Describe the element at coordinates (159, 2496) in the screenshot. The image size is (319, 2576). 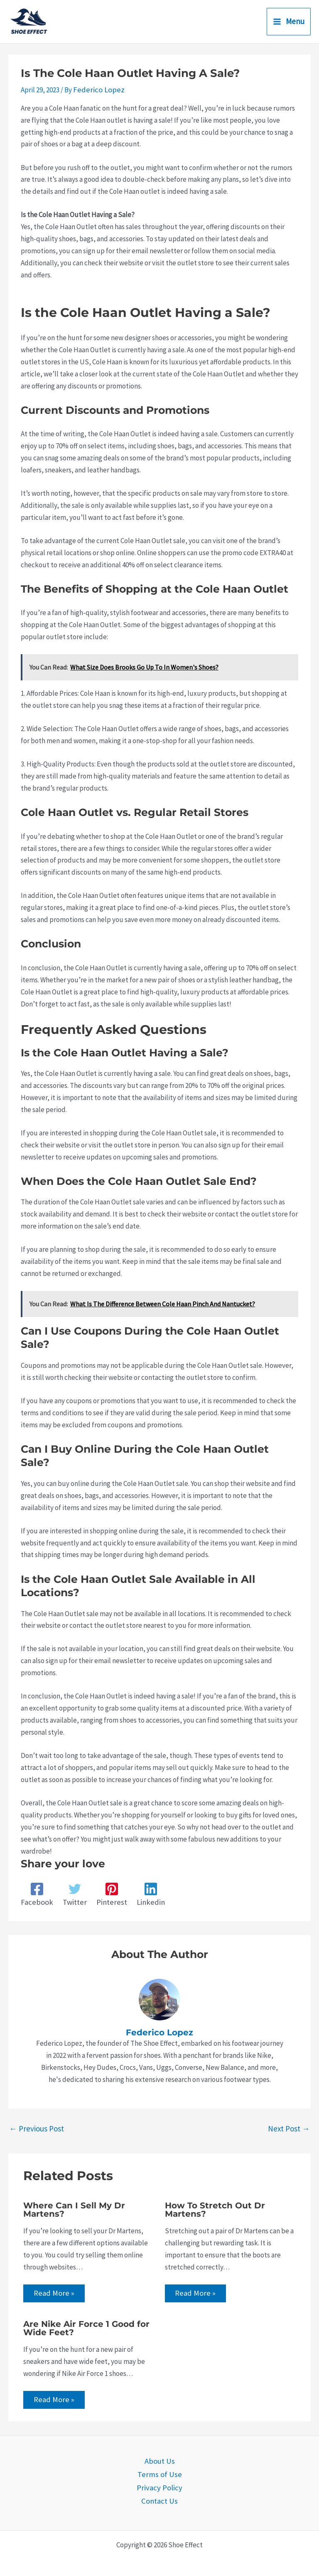
I see `Contact Us` at that location.